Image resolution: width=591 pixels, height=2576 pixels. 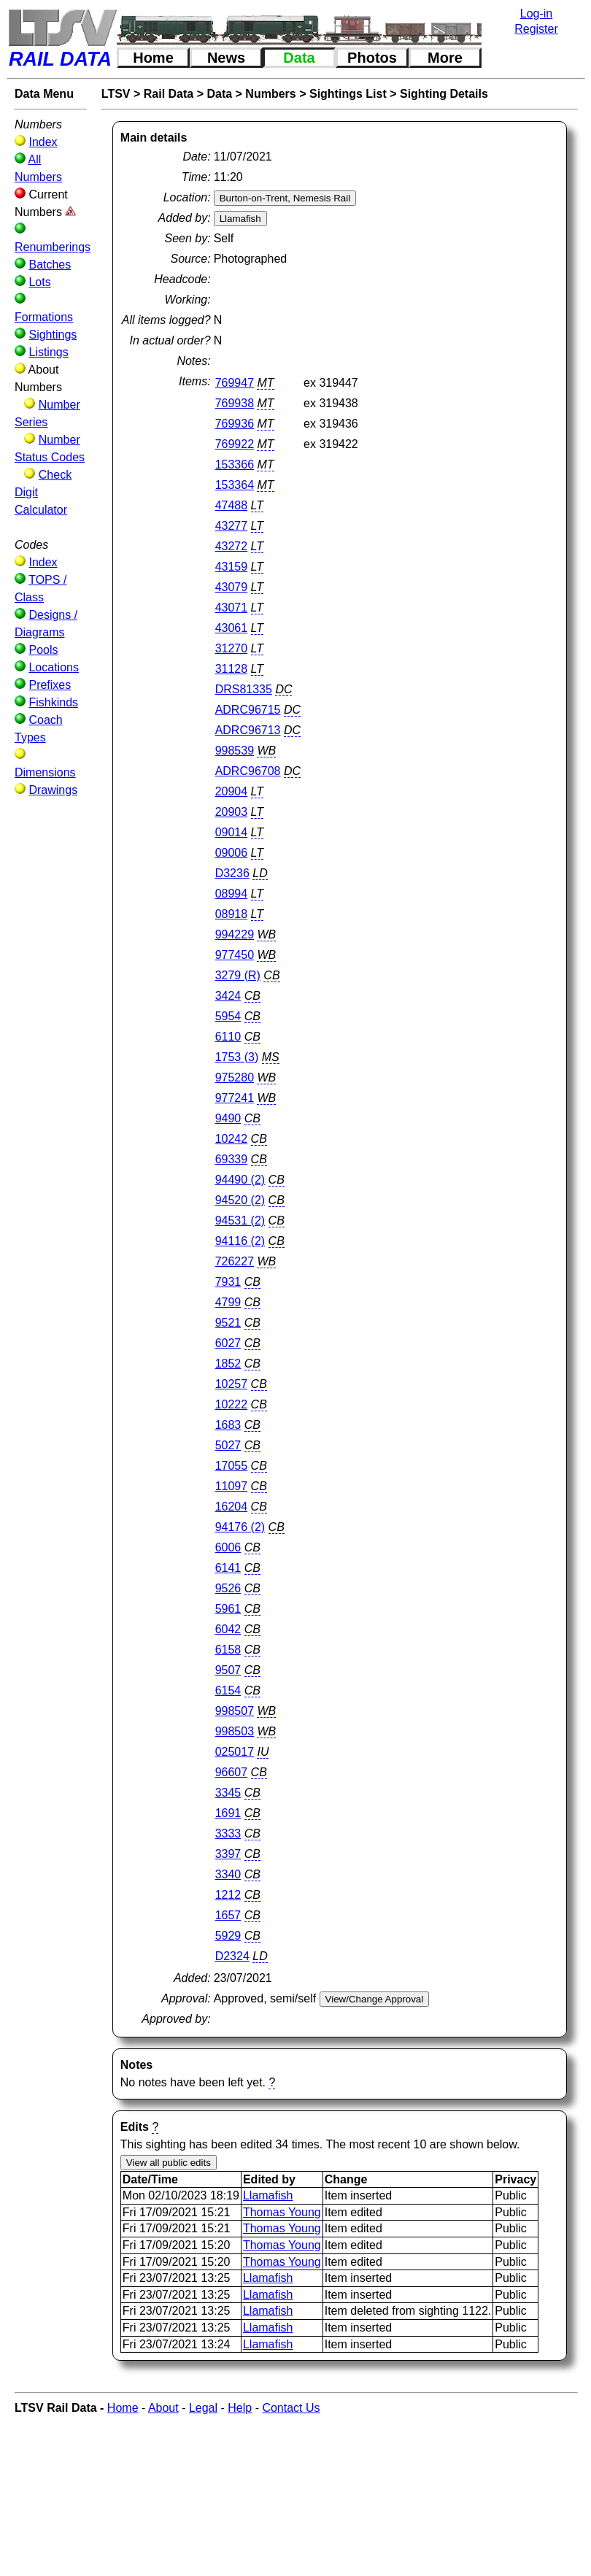 I want to click on 5961, so click(x=228, y=1609).